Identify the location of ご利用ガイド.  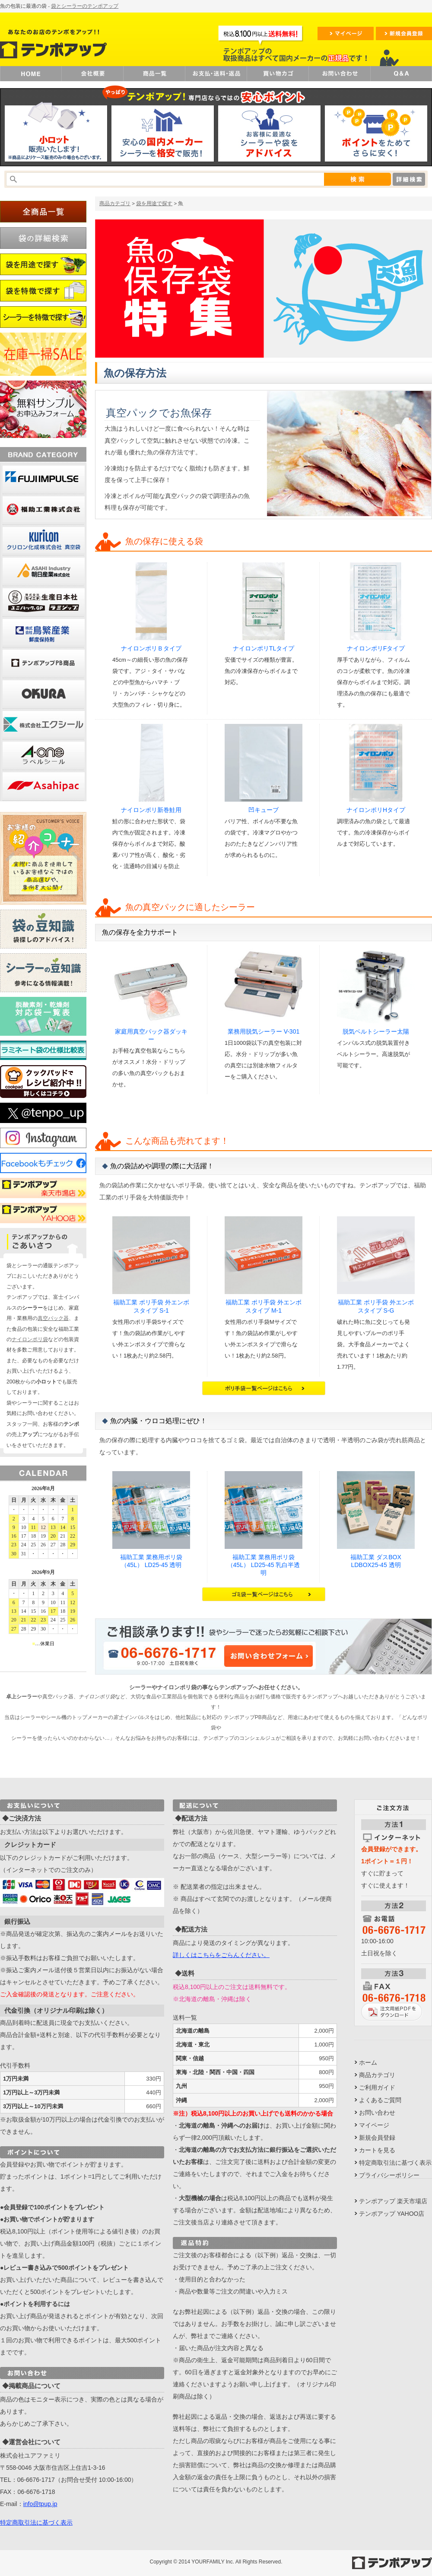
(377, 2087).